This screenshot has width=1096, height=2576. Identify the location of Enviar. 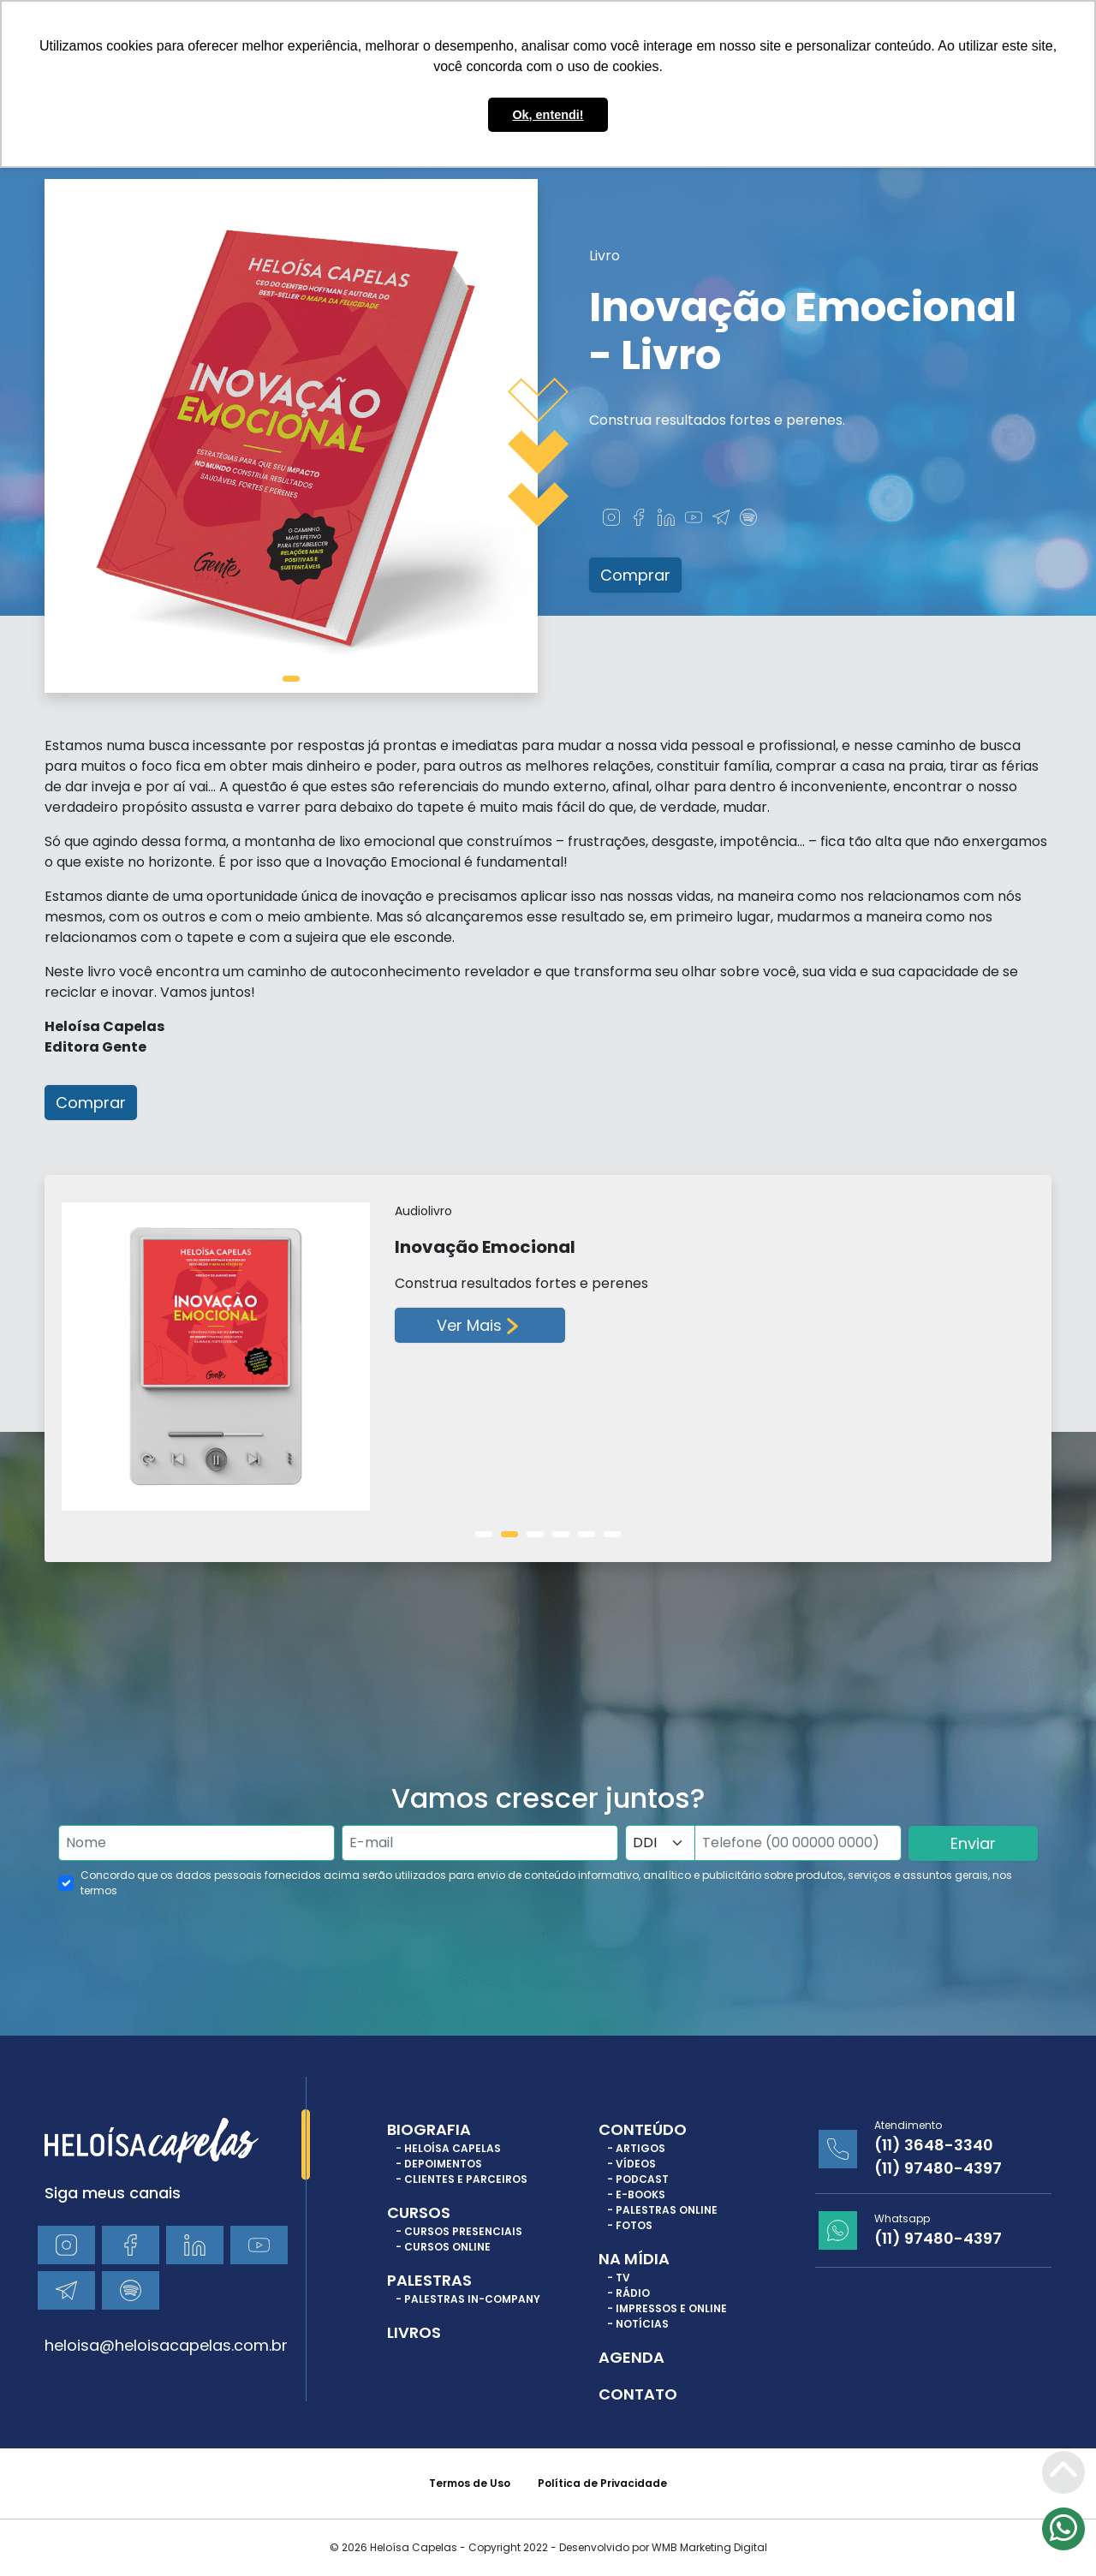
(973, 1843).